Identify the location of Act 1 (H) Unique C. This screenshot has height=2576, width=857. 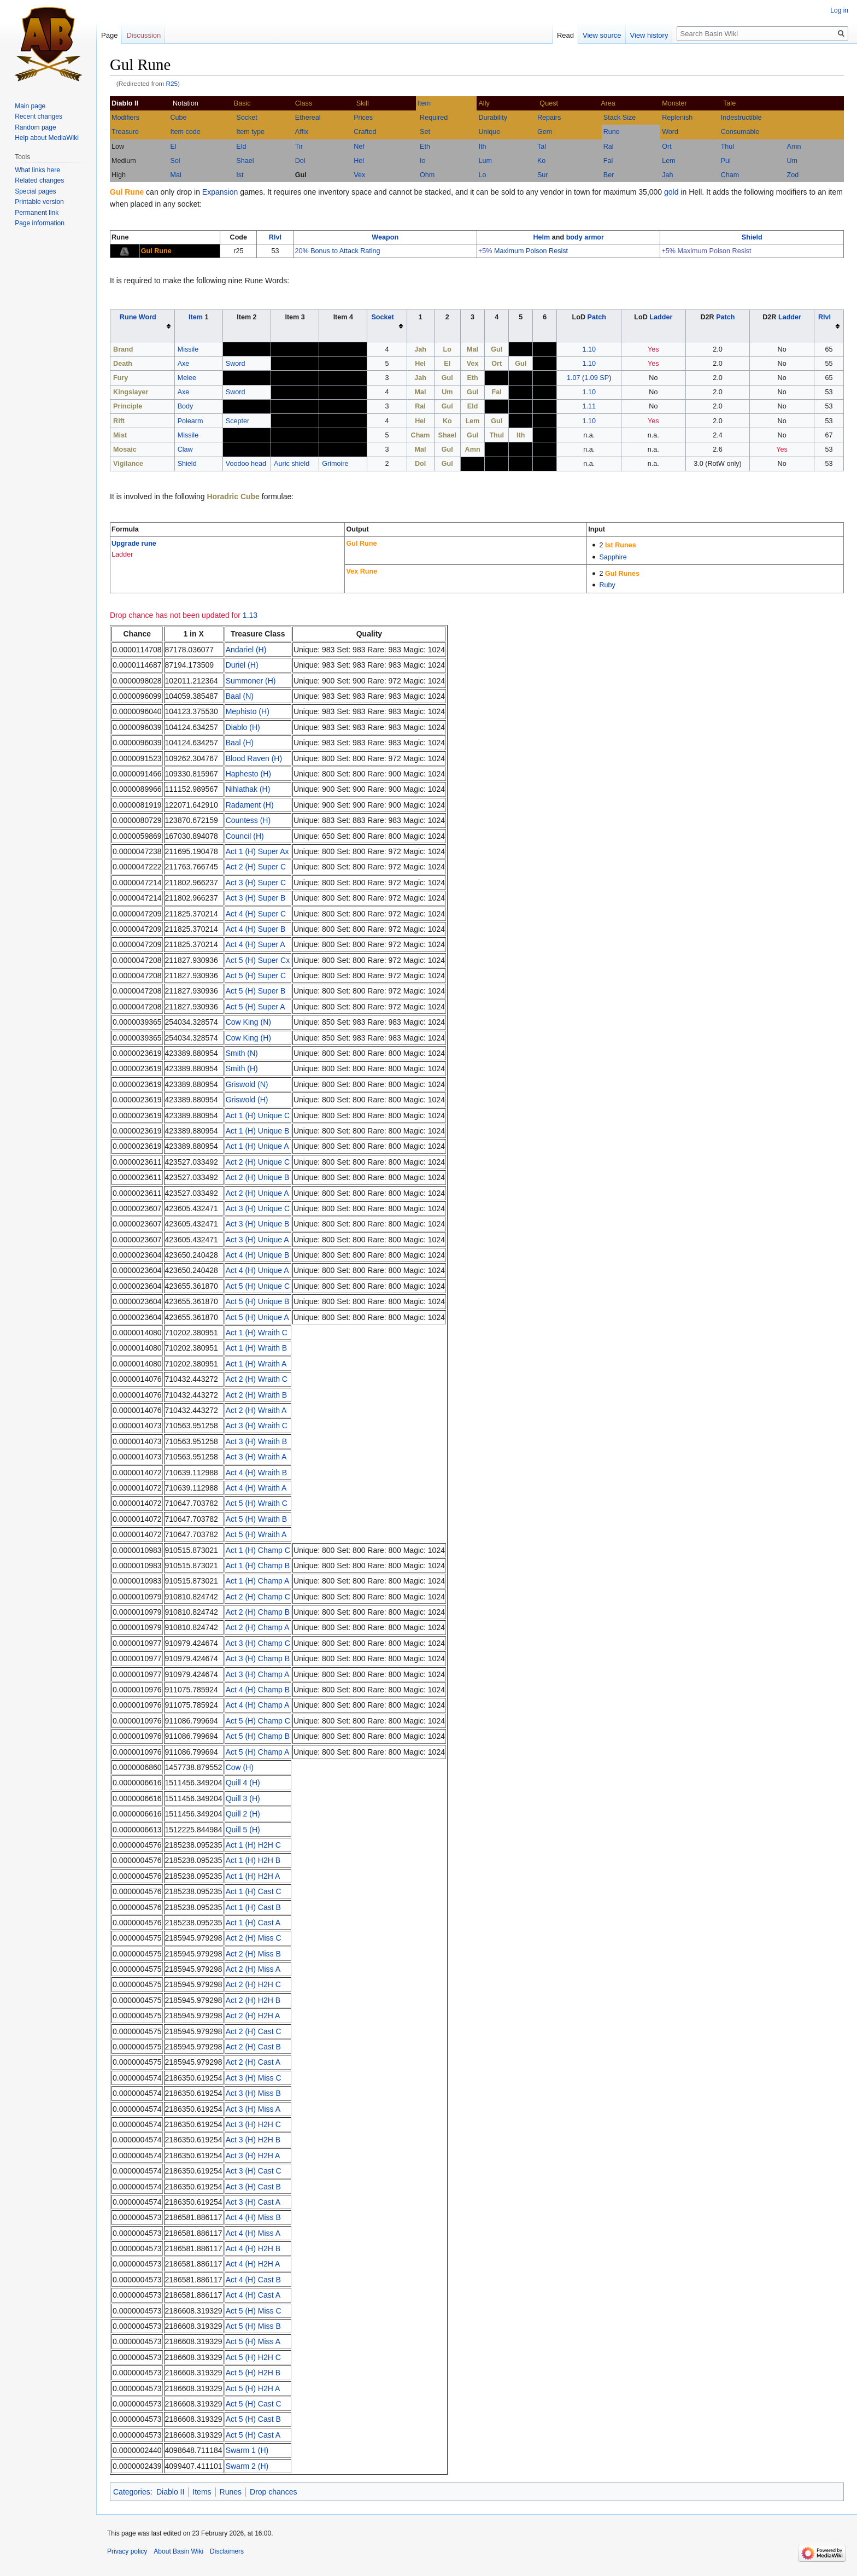
(258, 1115).